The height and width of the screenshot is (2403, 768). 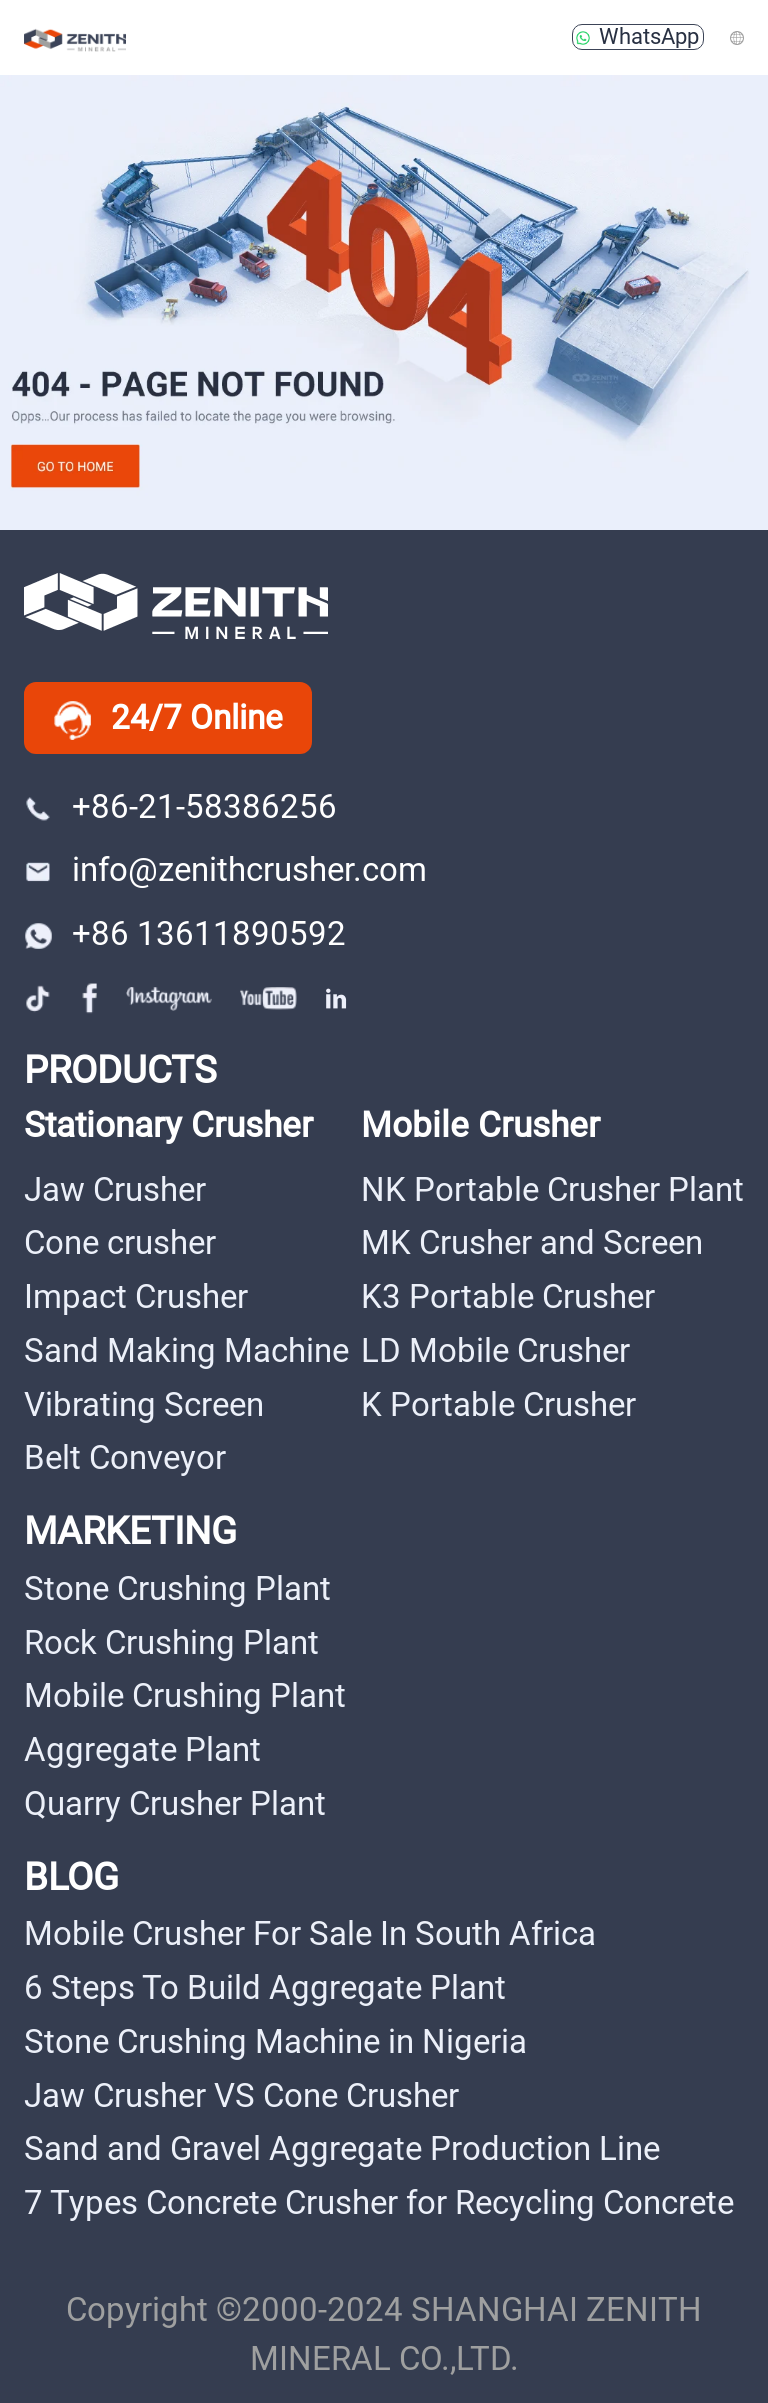 What do you see at coordinates (185, 1696) in the screenshot?
I see `Mobile Crushing Plant` at bounding box center [185, 1696].